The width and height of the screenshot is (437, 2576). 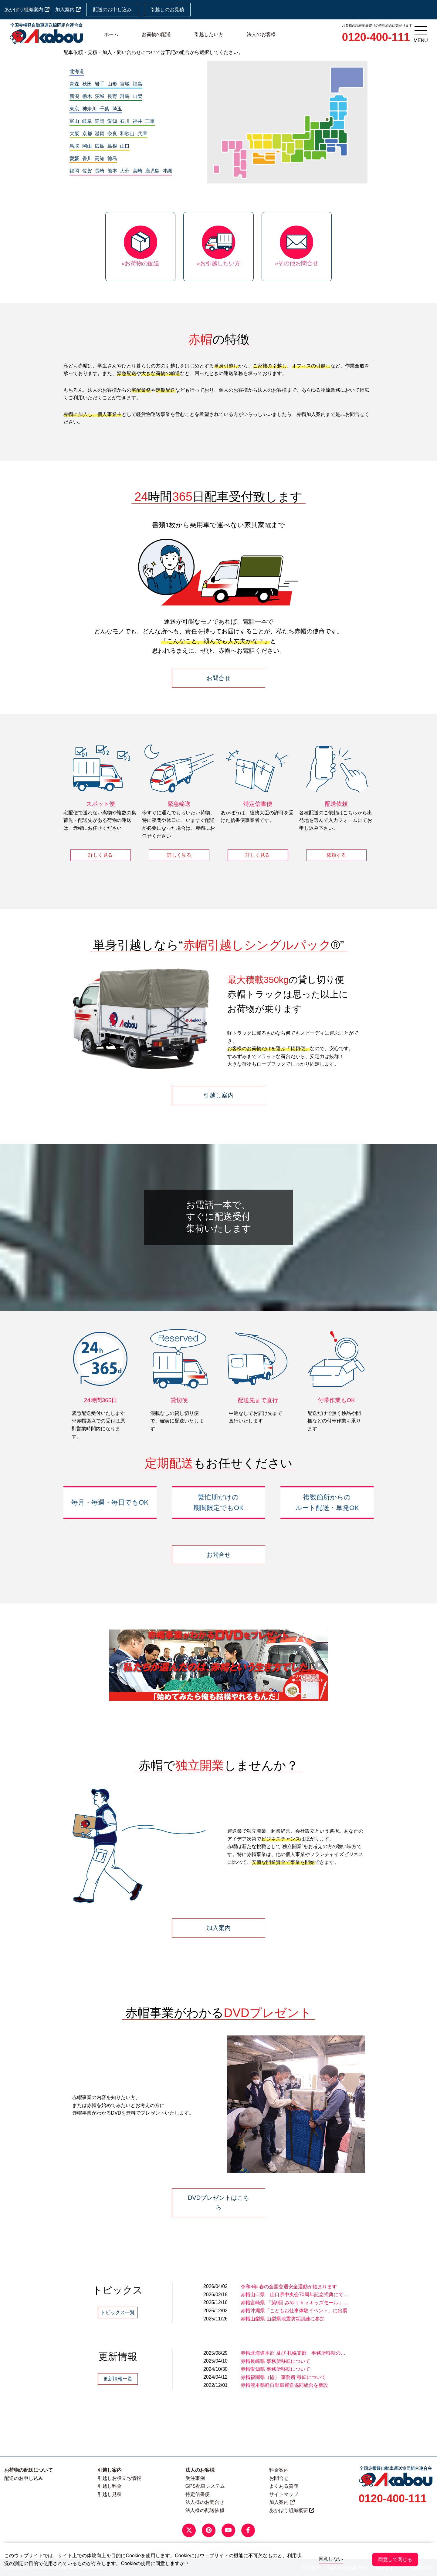 What do you see at coordinates (112, 133) in the screenshot?
I see `奈良` at bounding box center [112, 133].